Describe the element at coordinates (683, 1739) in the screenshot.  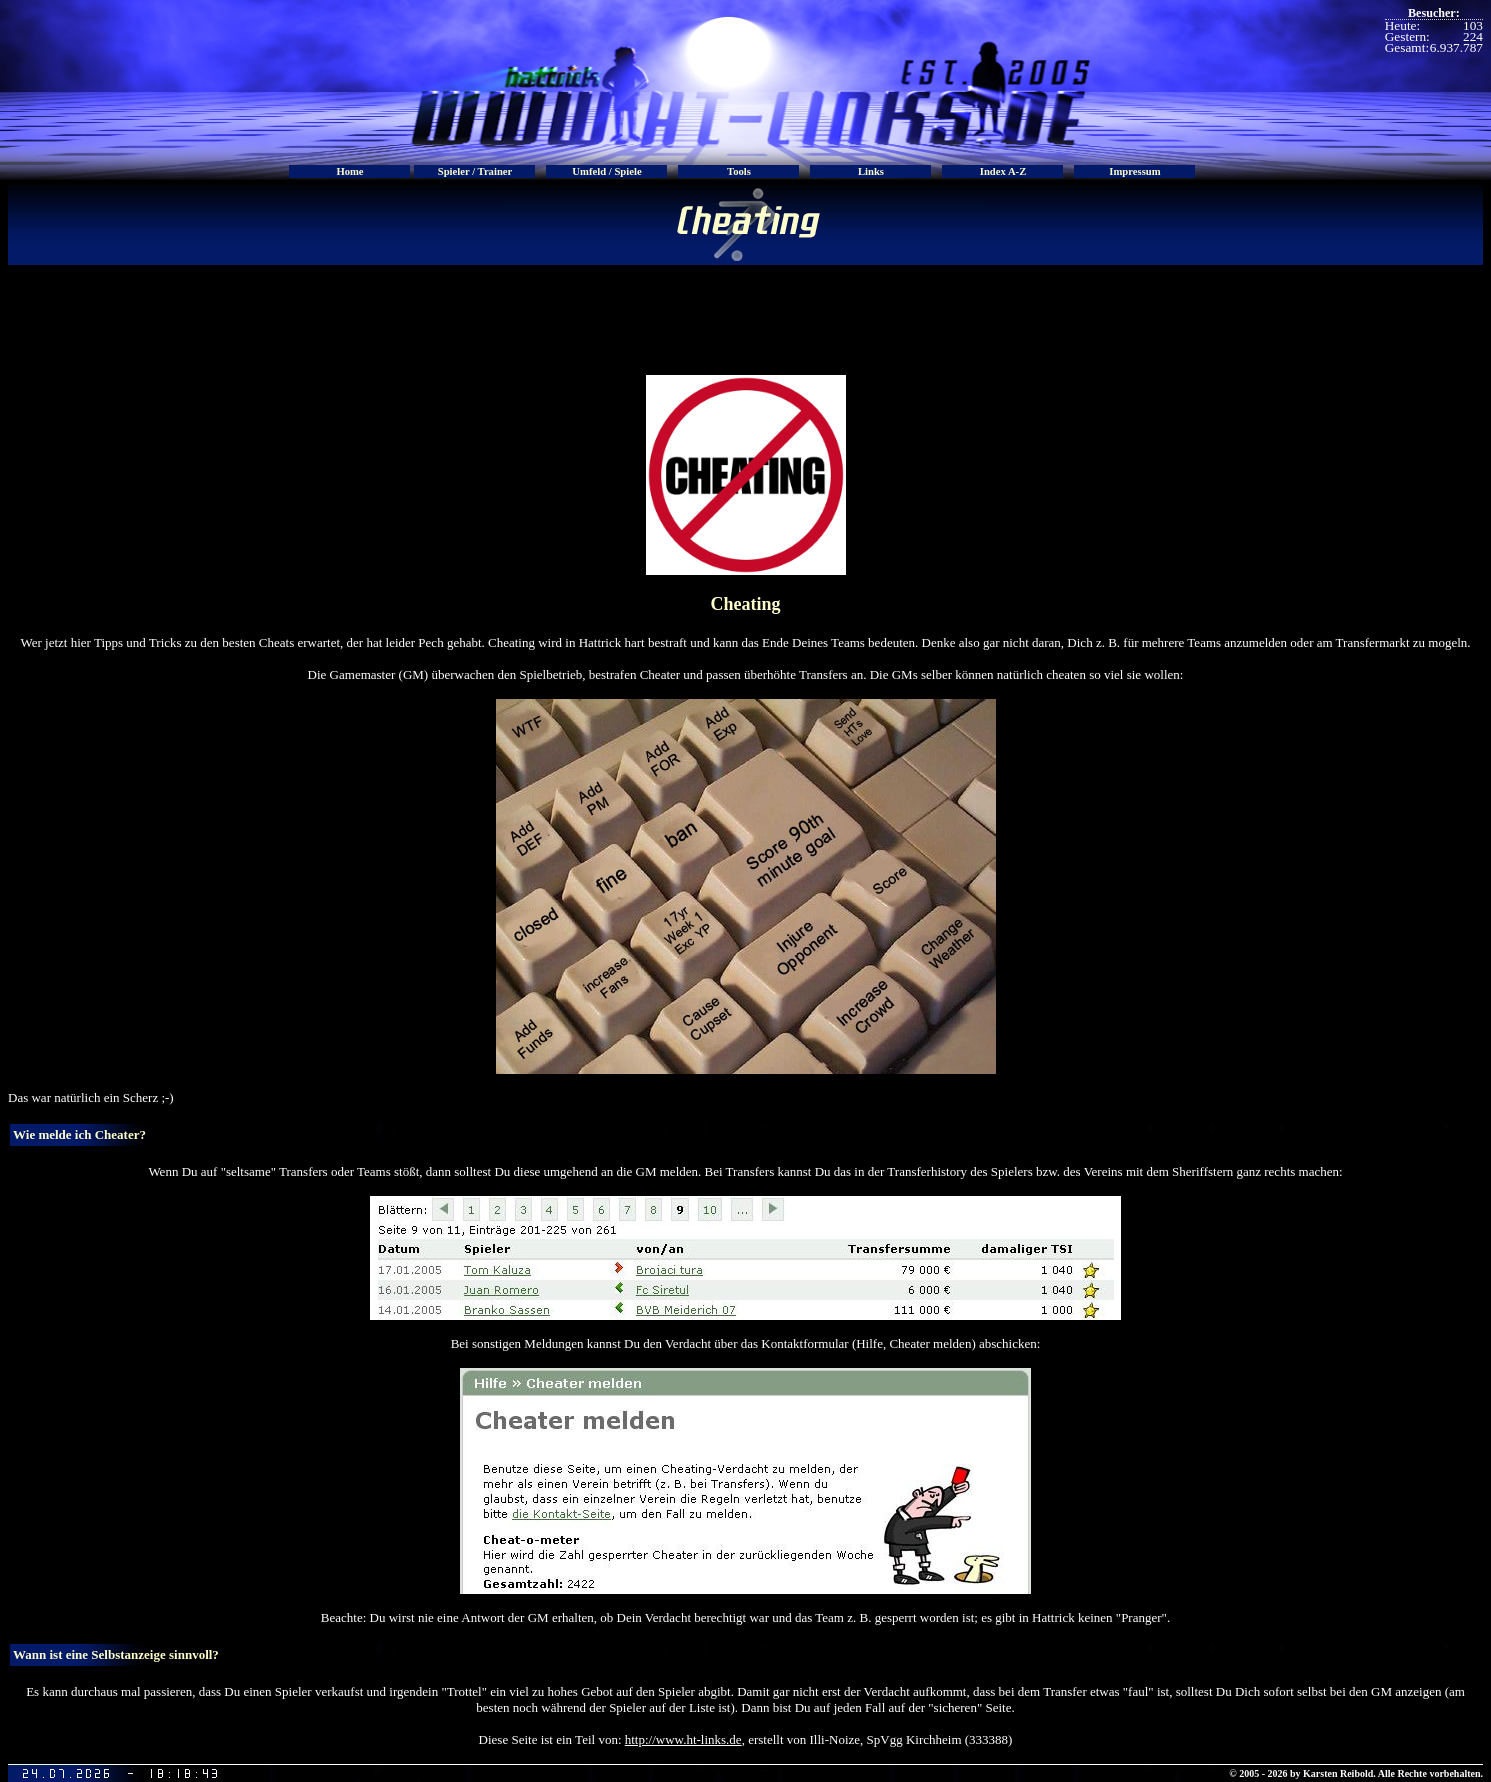
I see `http://www.ht-links.de` at that location.